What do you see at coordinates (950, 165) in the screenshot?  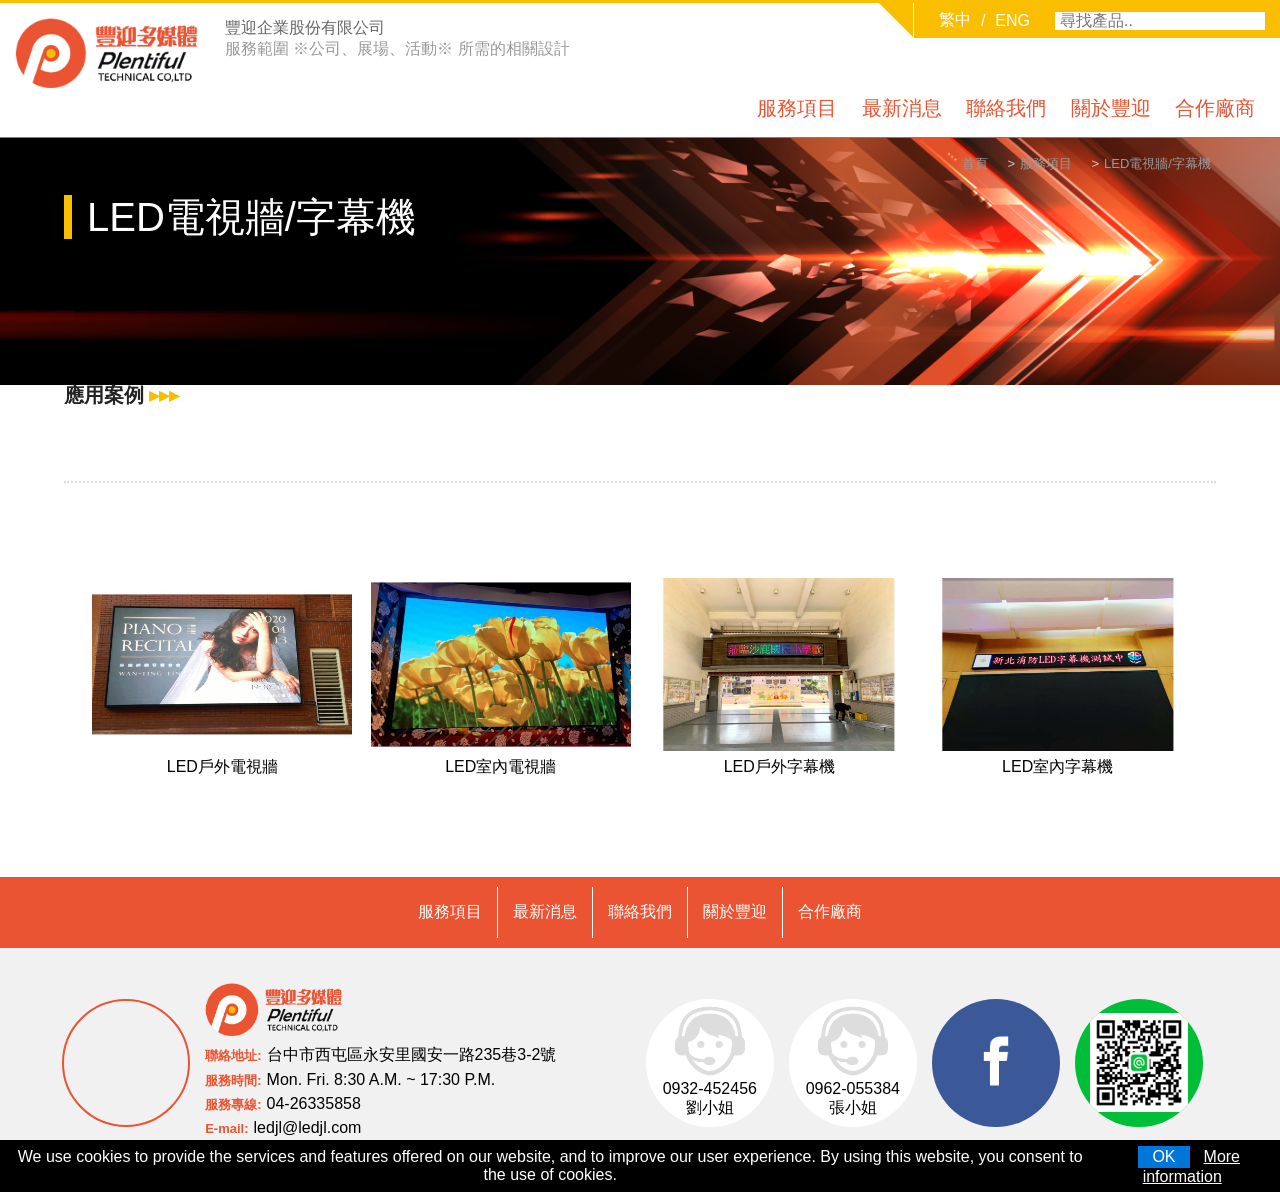 I see `首頁` at bounding box center [950, 165].